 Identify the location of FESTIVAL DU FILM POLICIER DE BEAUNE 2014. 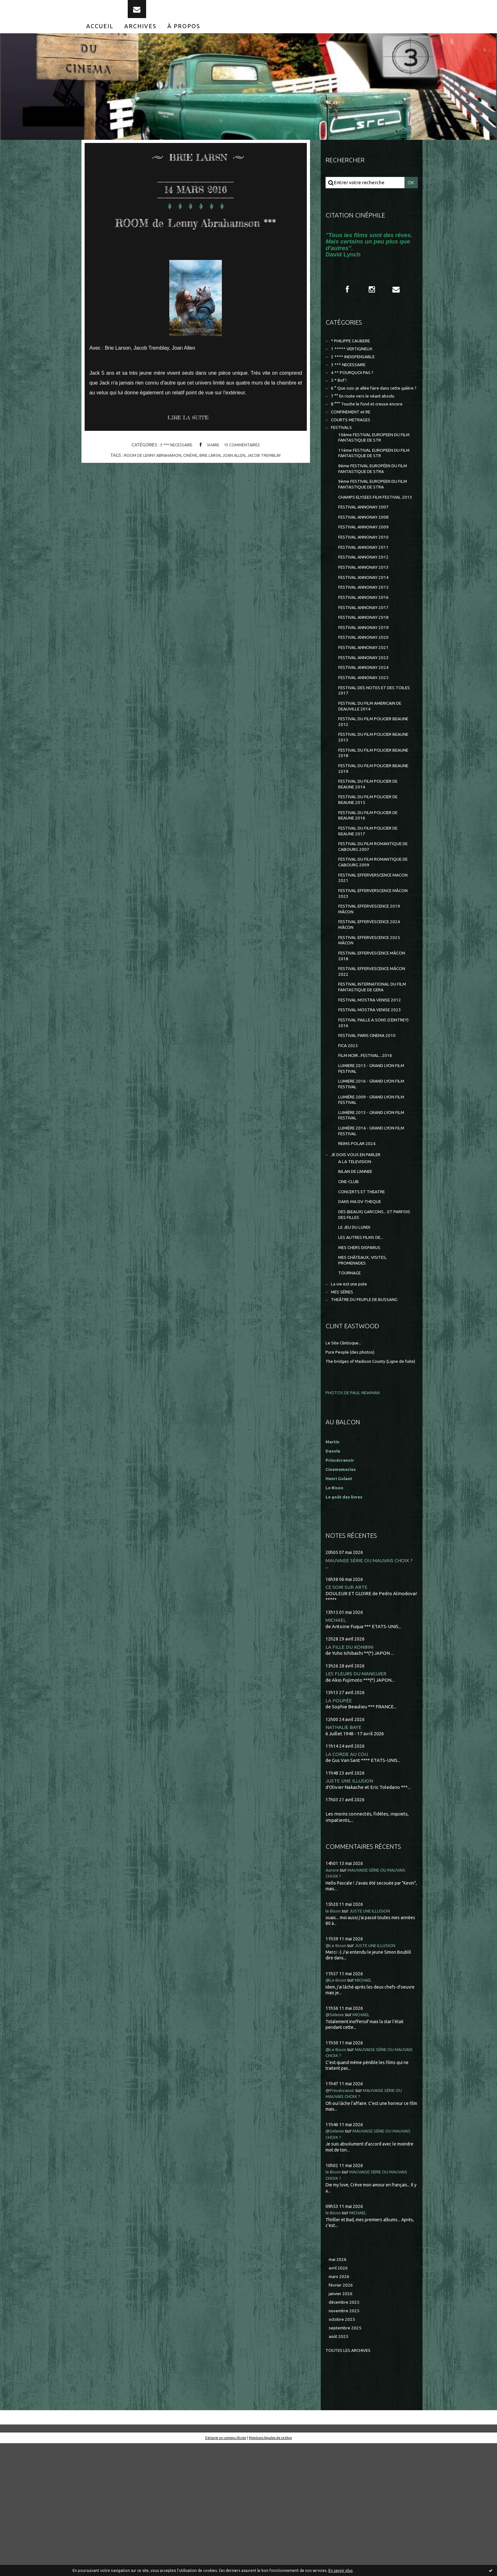
(372, 852).